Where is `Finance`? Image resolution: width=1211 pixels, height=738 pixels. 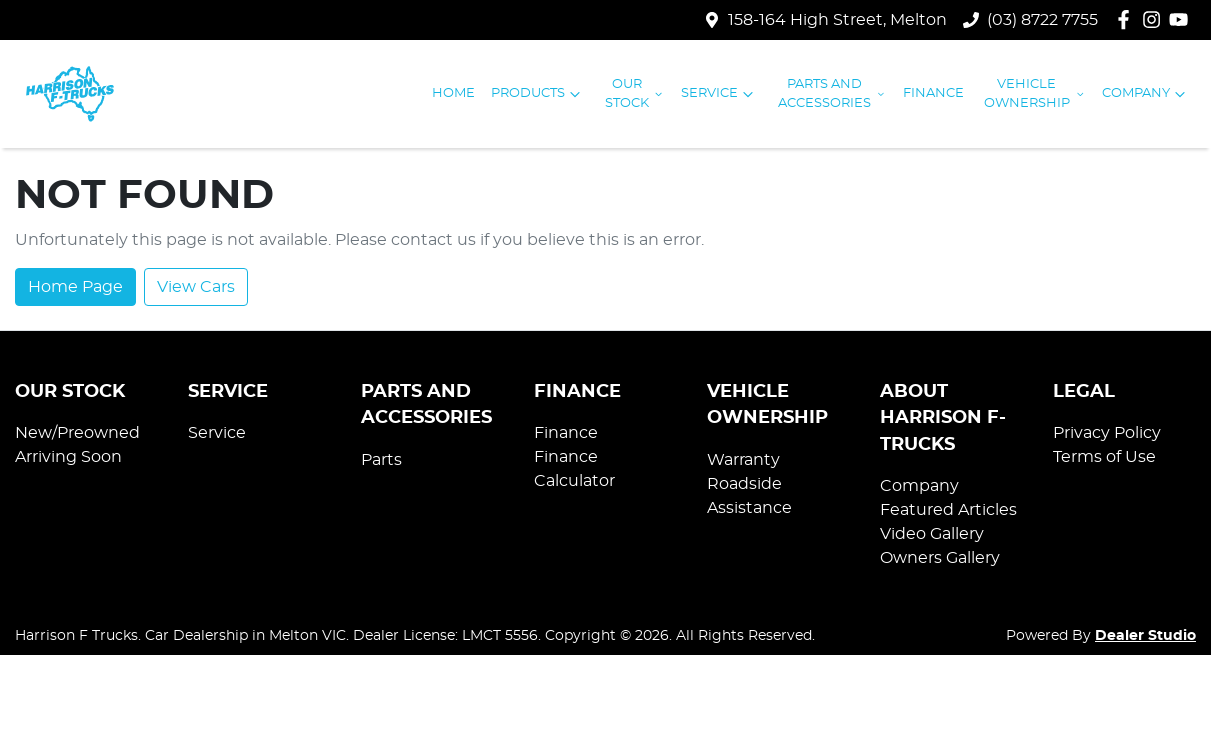
Finance is located at coordinates (933, 93).